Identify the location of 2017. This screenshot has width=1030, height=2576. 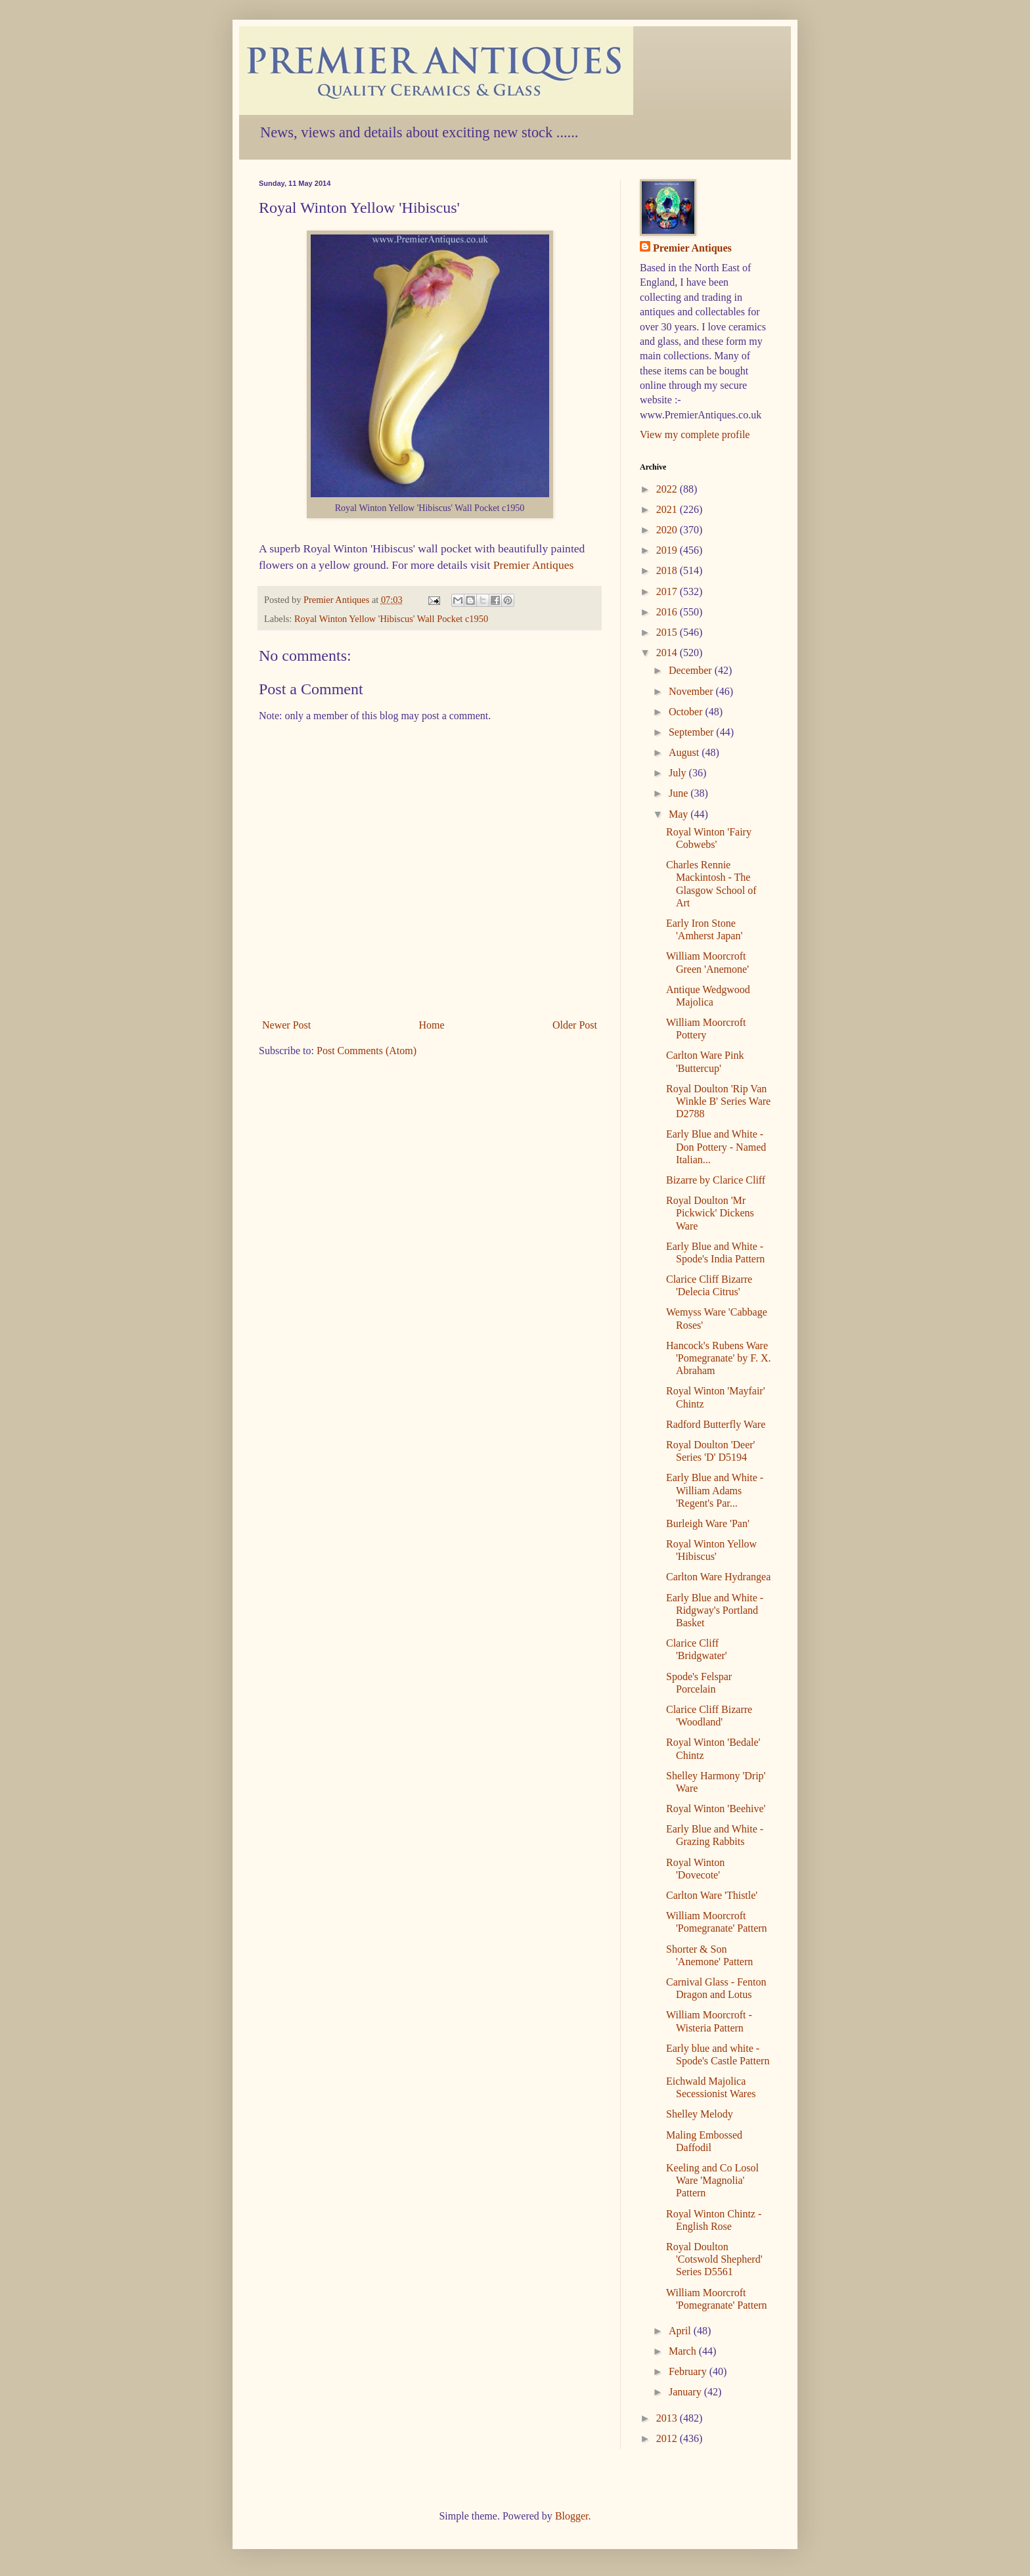
(668, 591).